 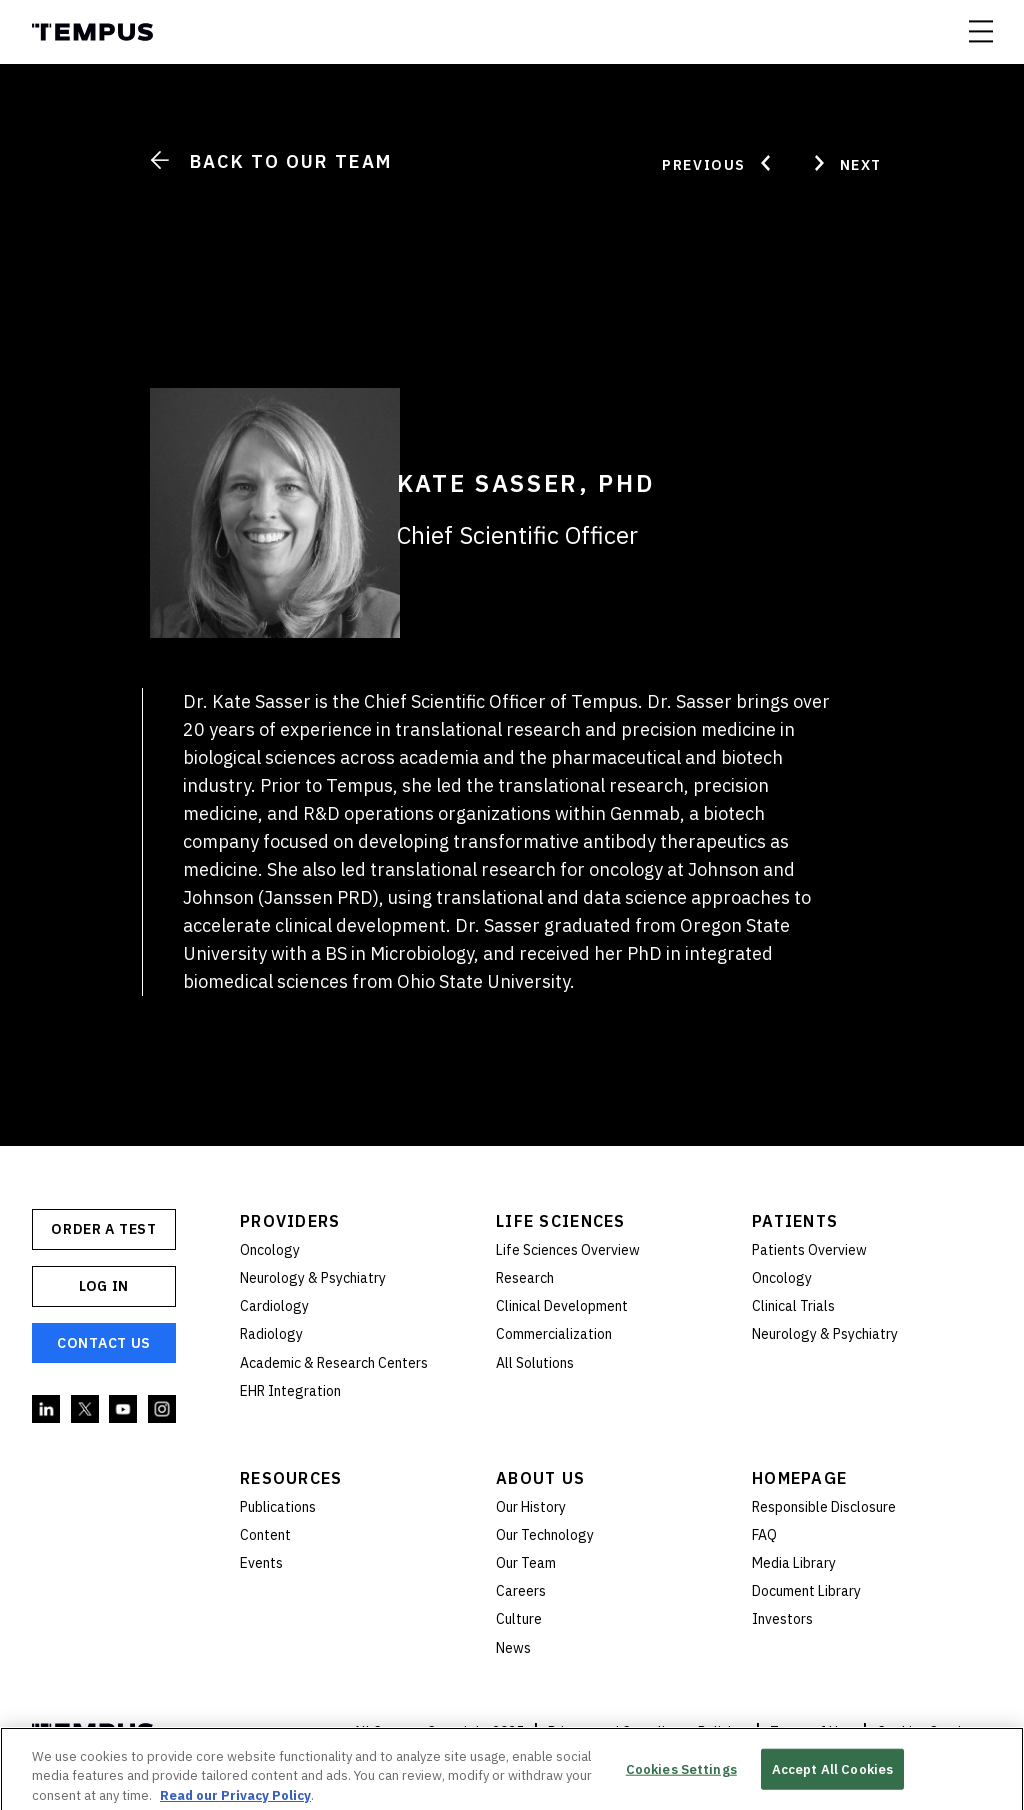 What do you see at coordinates (782, 1619) in the screenshot?
I see `Investors` at bounding box center [782, 1619].